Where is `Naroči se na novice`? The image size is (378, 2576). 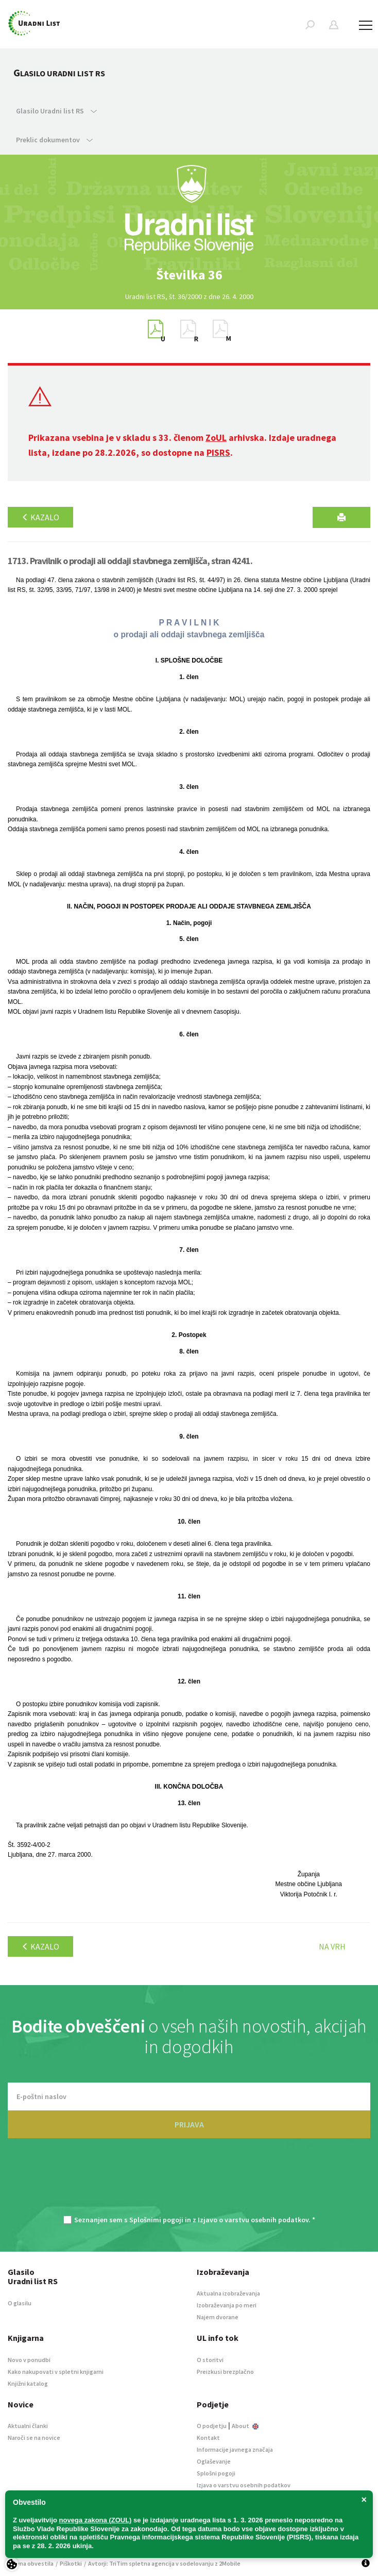 Naroči se na novice is located at coordinates (34, 2437).